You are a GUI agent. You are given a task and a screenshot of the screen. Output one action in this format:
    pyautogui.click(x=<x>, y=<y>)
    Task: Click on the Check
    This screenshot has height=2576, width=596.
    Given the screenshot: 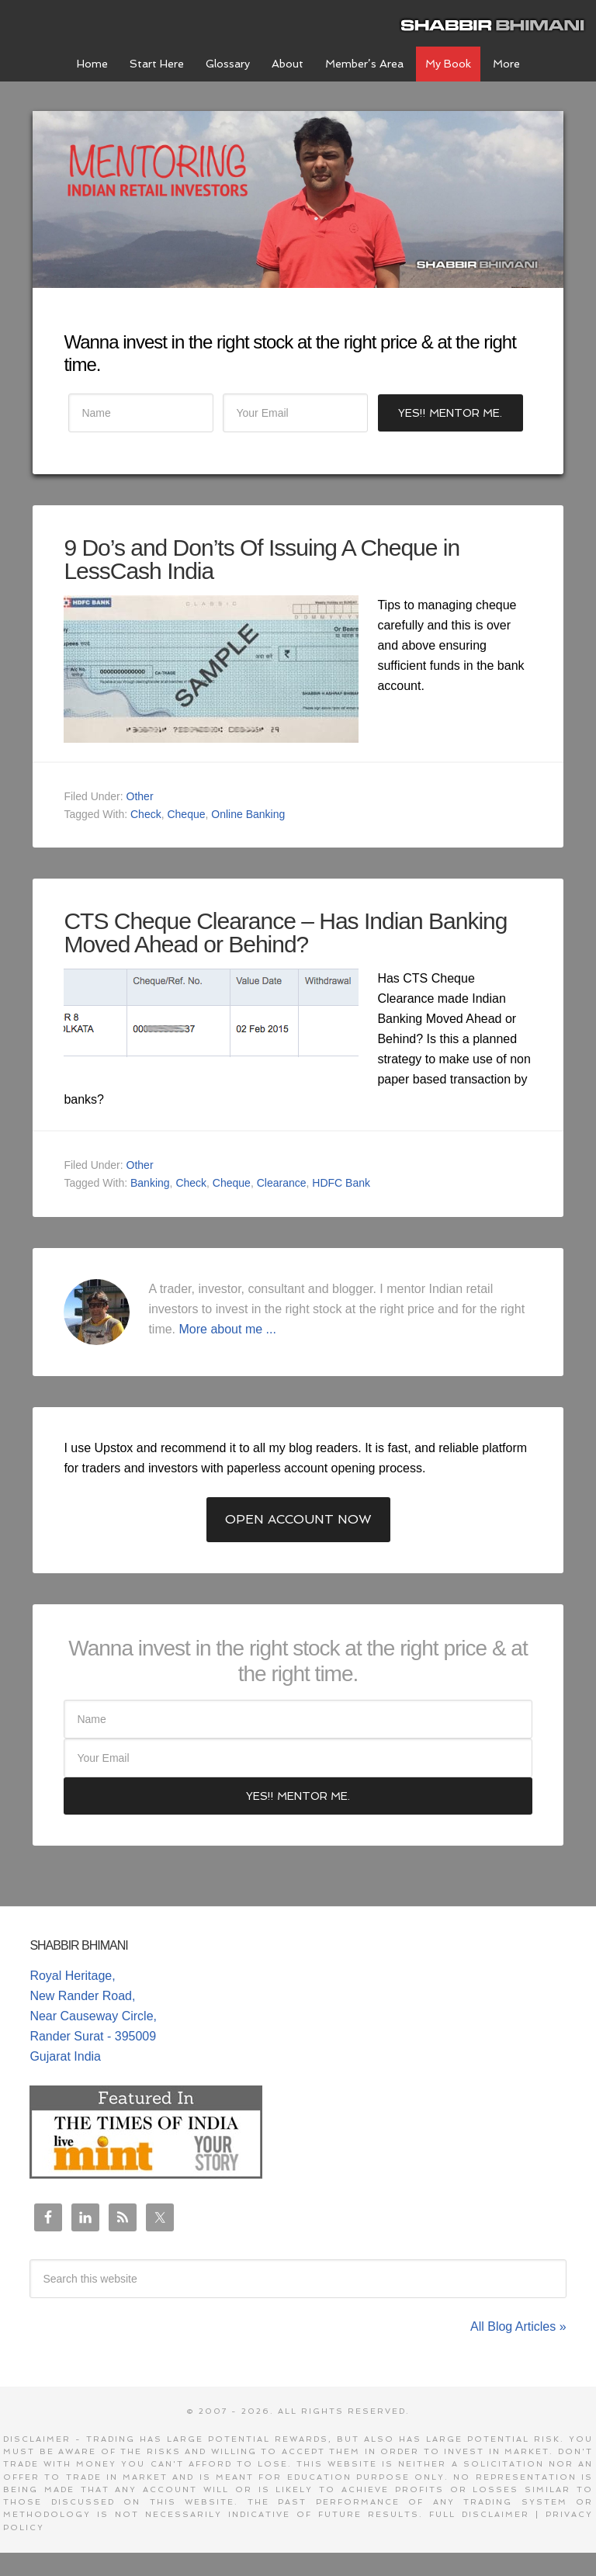 What is the action you would take?
    pyautogui.click(x=145, y=814)
    